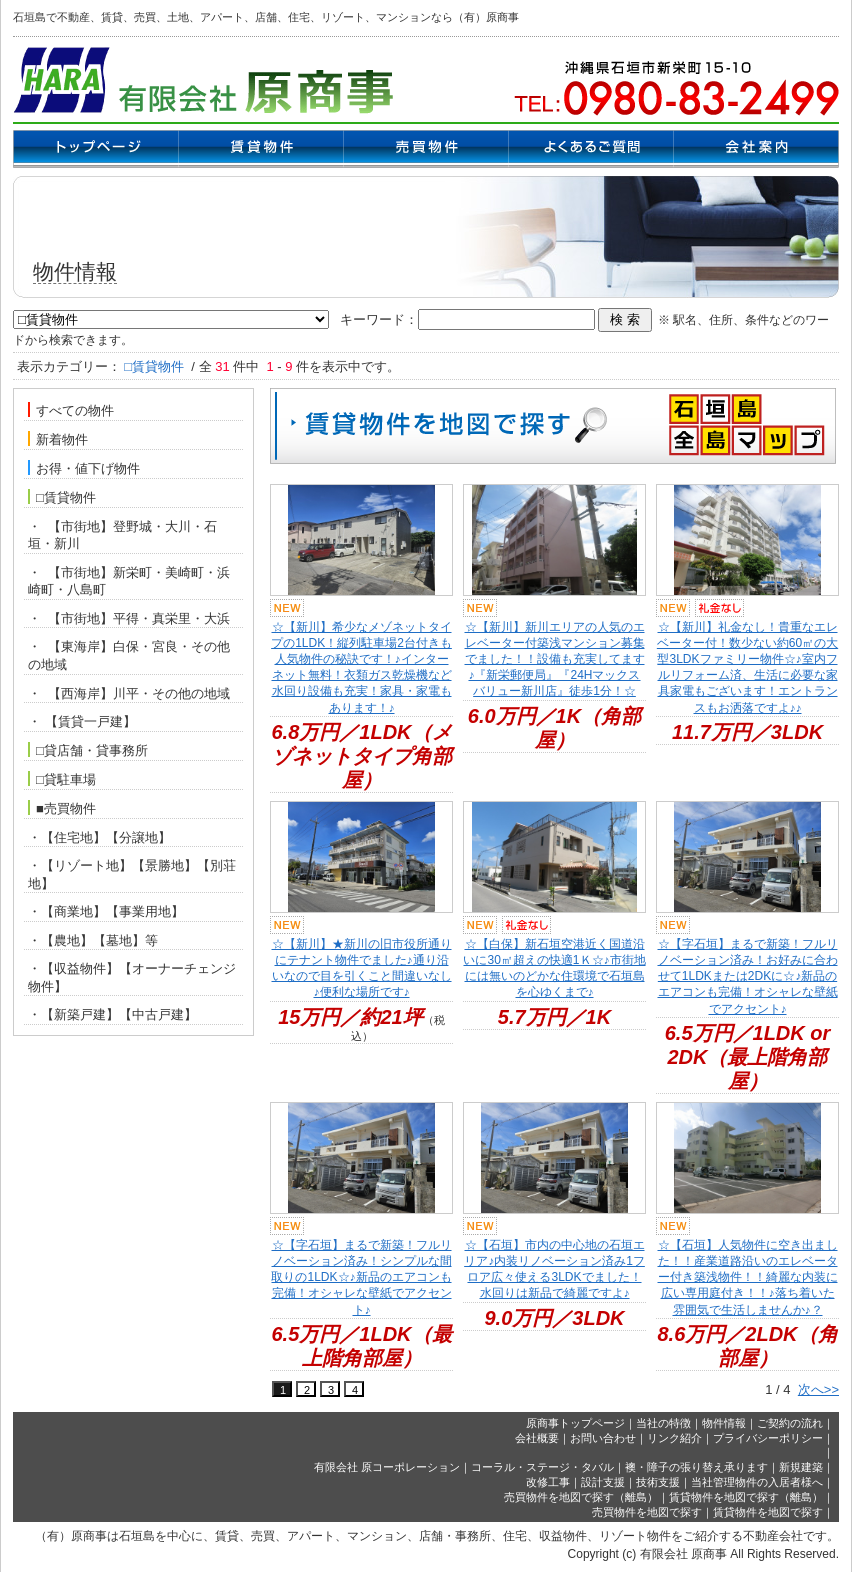 The height and width of the screenshot is (1572, 852). What do you see at coordinates (818, 1389) in the screenshot?
I see `次へ>>` at bounding box center [818, 1389].